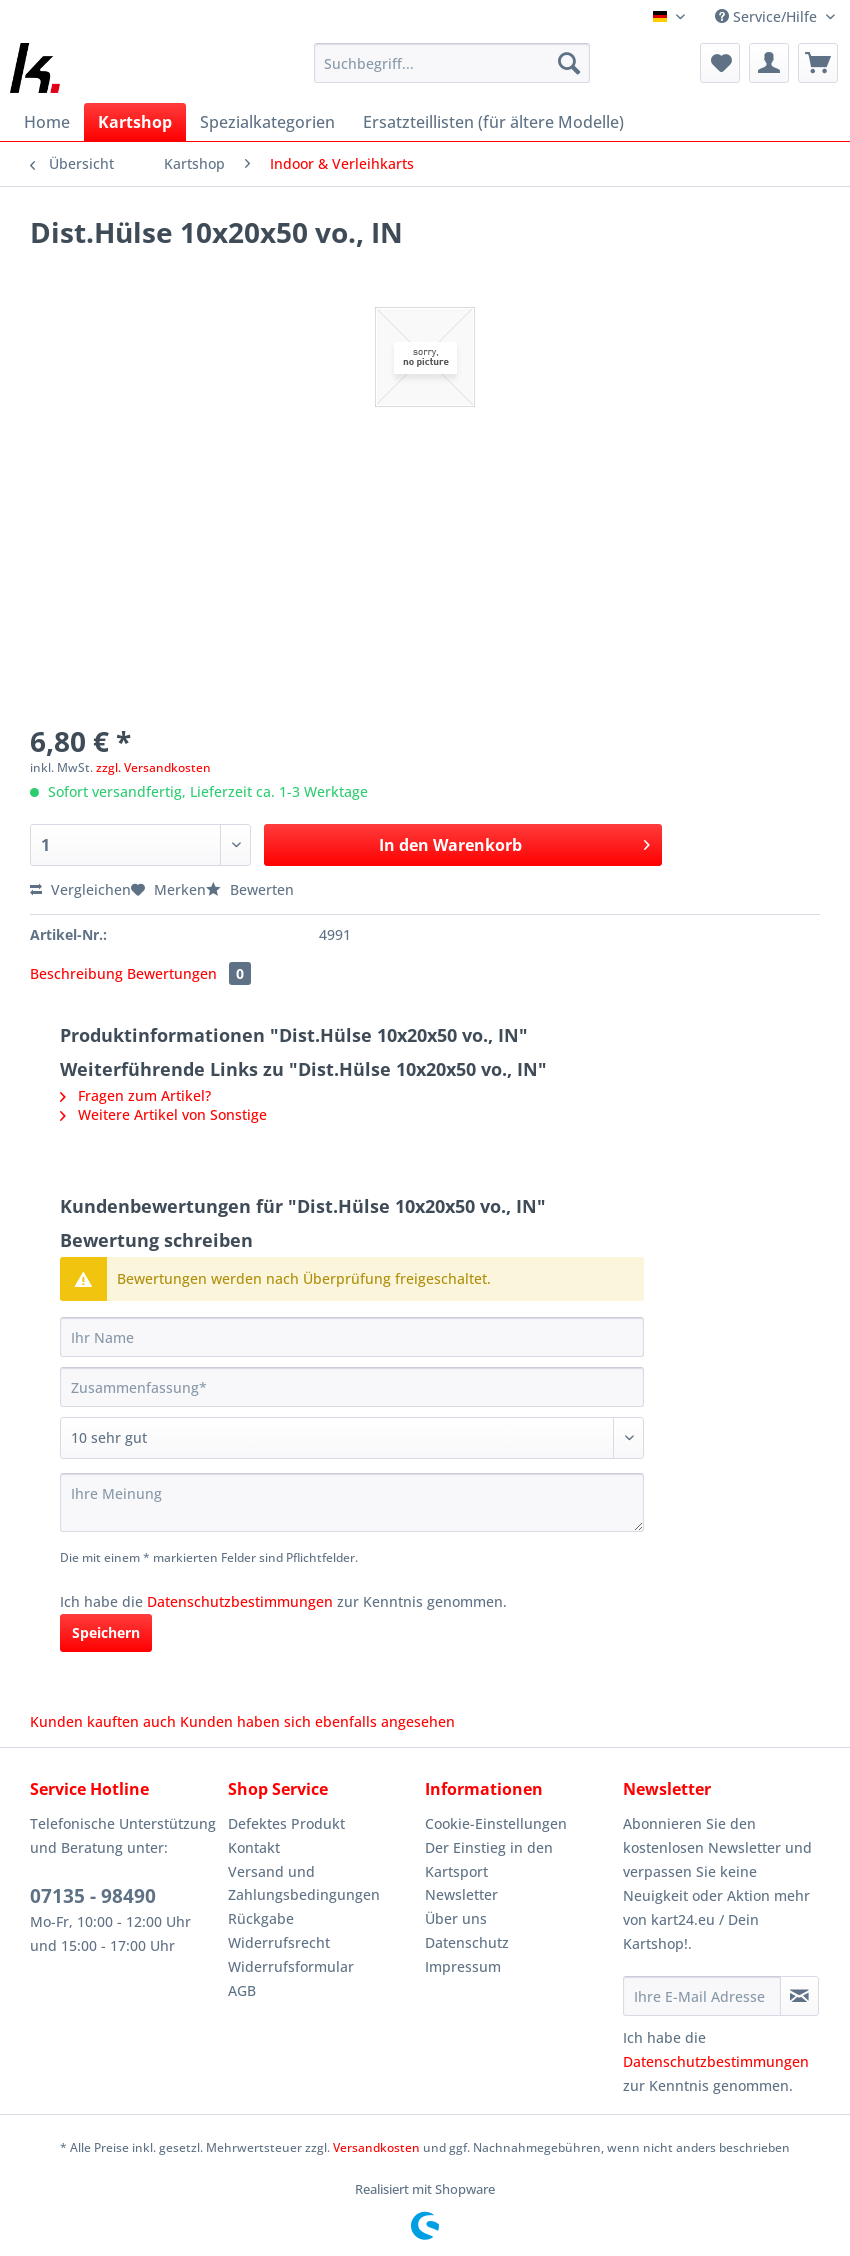 This screenshot has height=2256, width=850. What do you see at coordinates (467, 1942) in the screenshot?
I see `Datenschutz` at bounding box center [467, 1942].